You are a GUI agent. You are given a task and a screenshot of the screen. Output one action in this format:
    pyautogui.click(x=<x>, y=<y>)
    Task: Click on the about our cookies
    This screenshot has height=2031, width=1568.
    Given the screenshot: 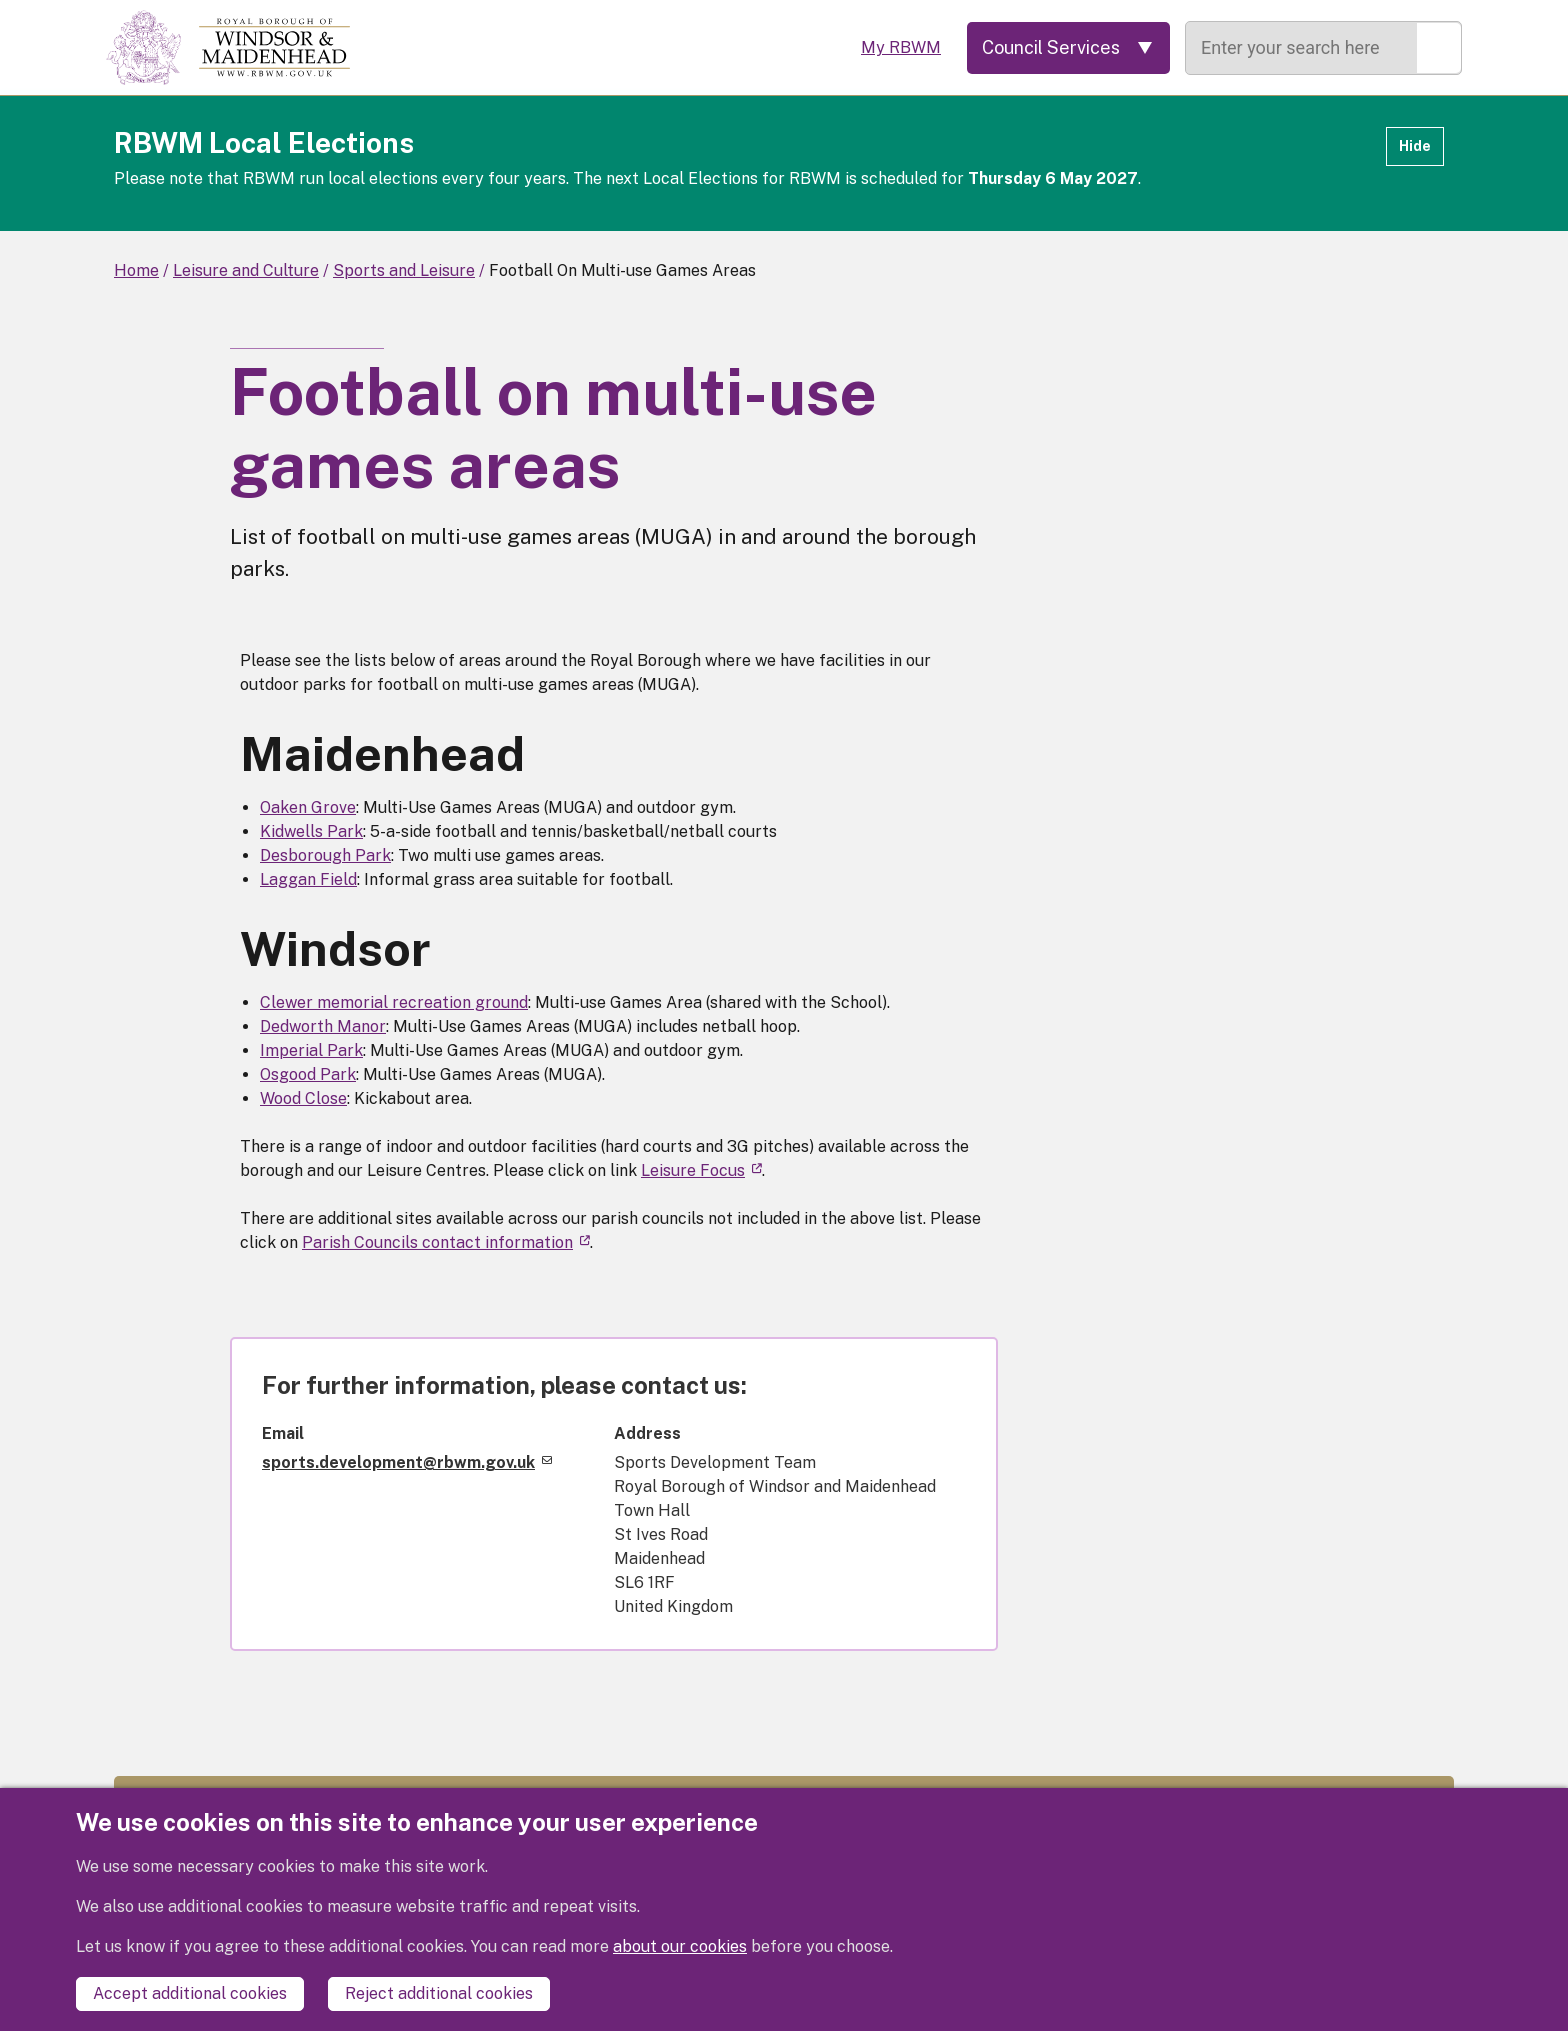 What is the action you would take?
    pyautogui.click(x=680, y=1946)
    